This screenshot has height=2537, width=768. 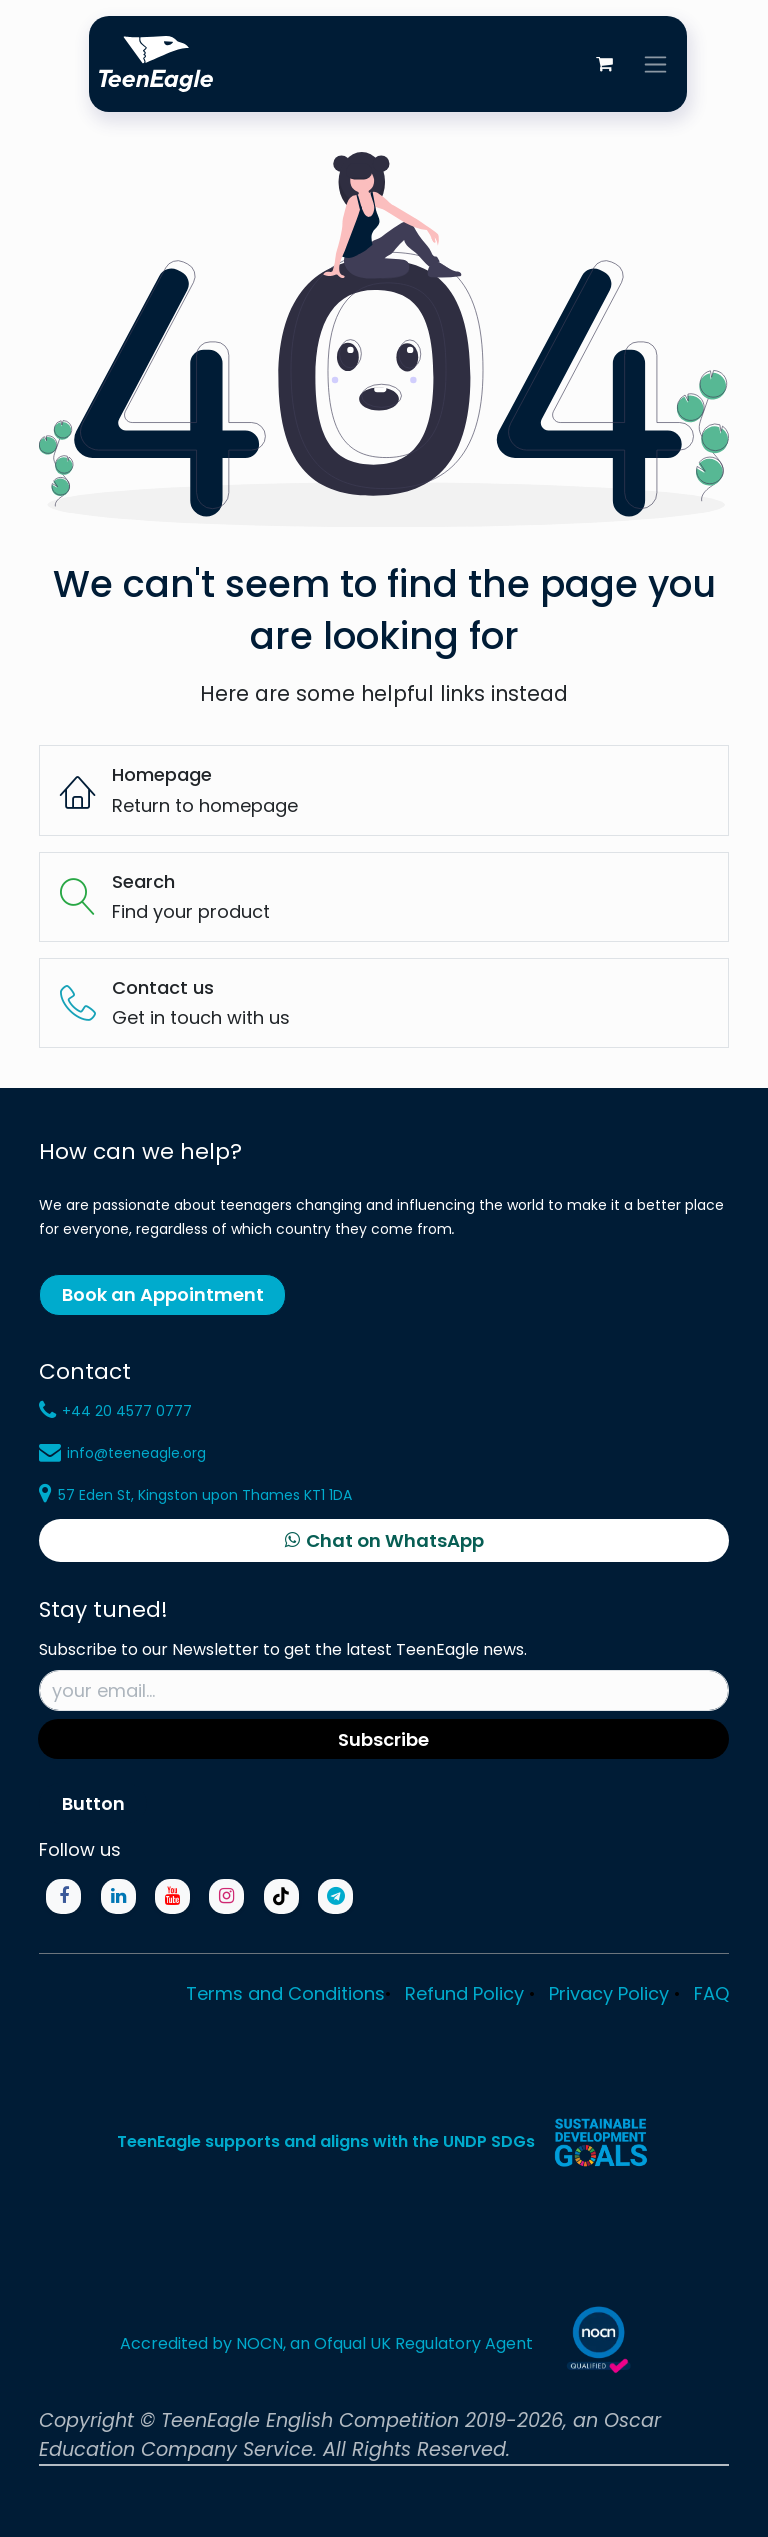 What do you see at coordinates (172, 1896) in the screenshot?
I see `[YouTube]` at bounding box center [172, 1896].